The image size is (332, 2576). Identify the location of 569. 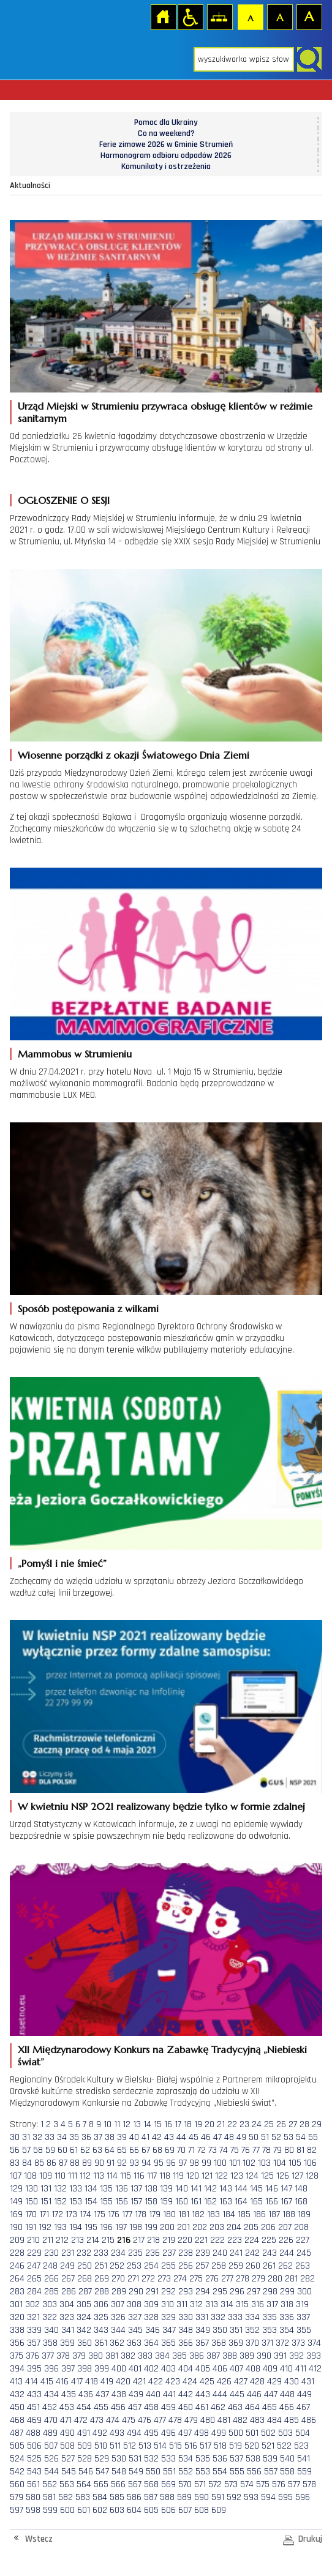
(168, 2484).